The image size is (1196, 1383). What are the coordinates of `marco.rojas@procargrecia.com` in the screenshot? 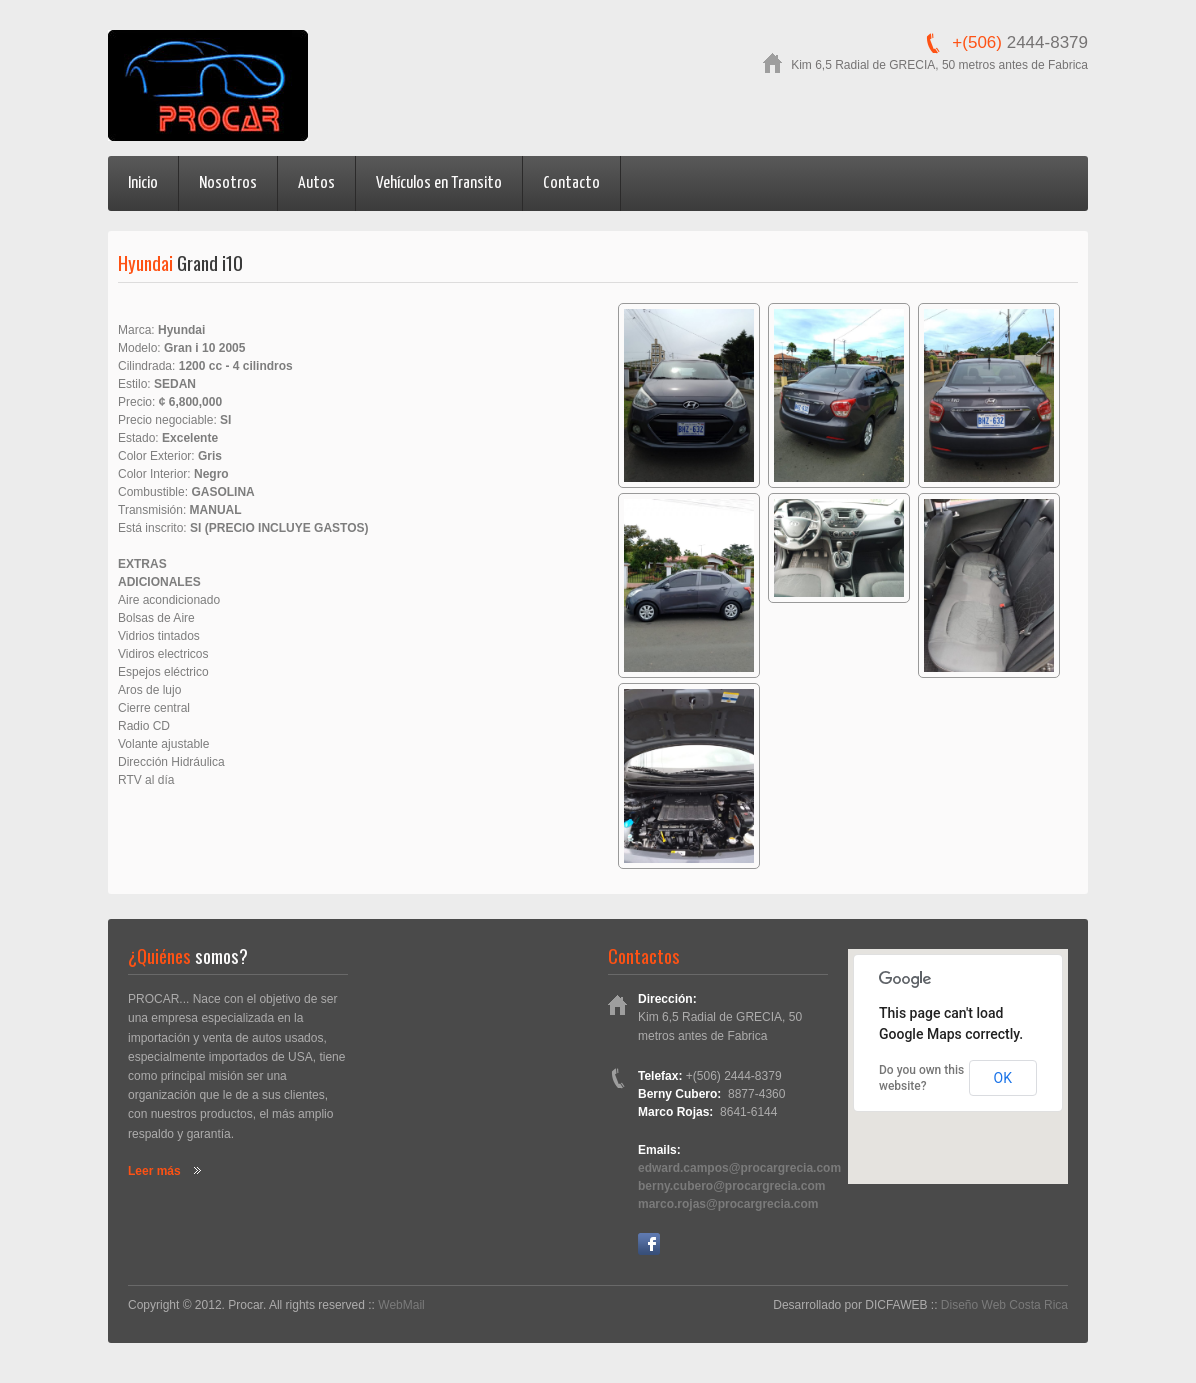 It's located at (728, 1204).